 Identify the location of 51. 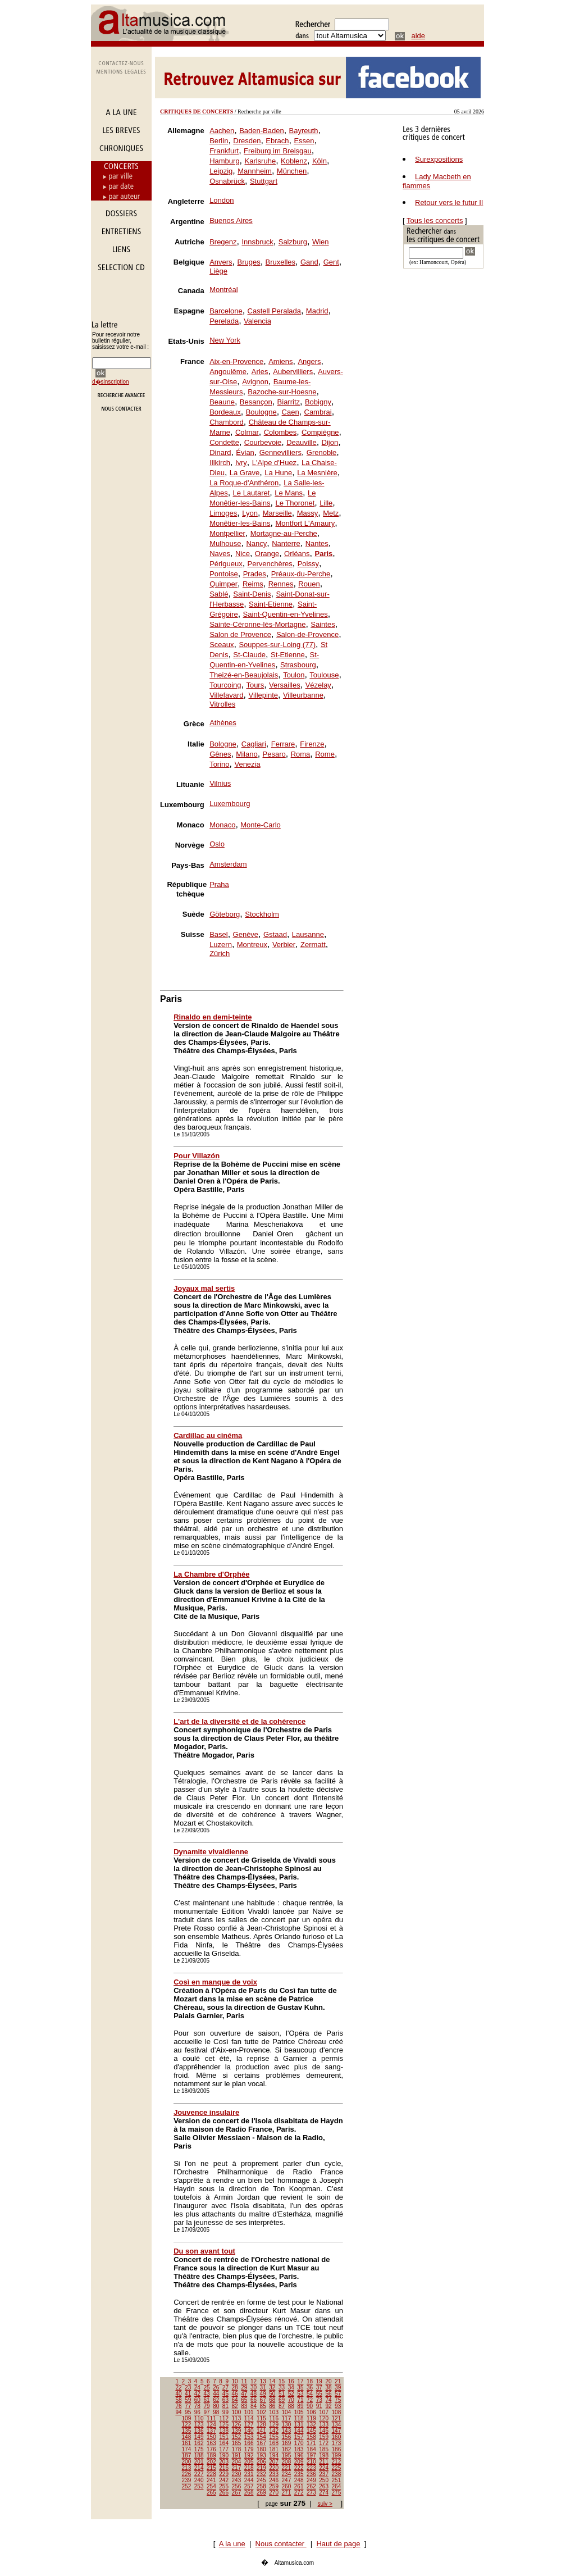
(282, 2394).